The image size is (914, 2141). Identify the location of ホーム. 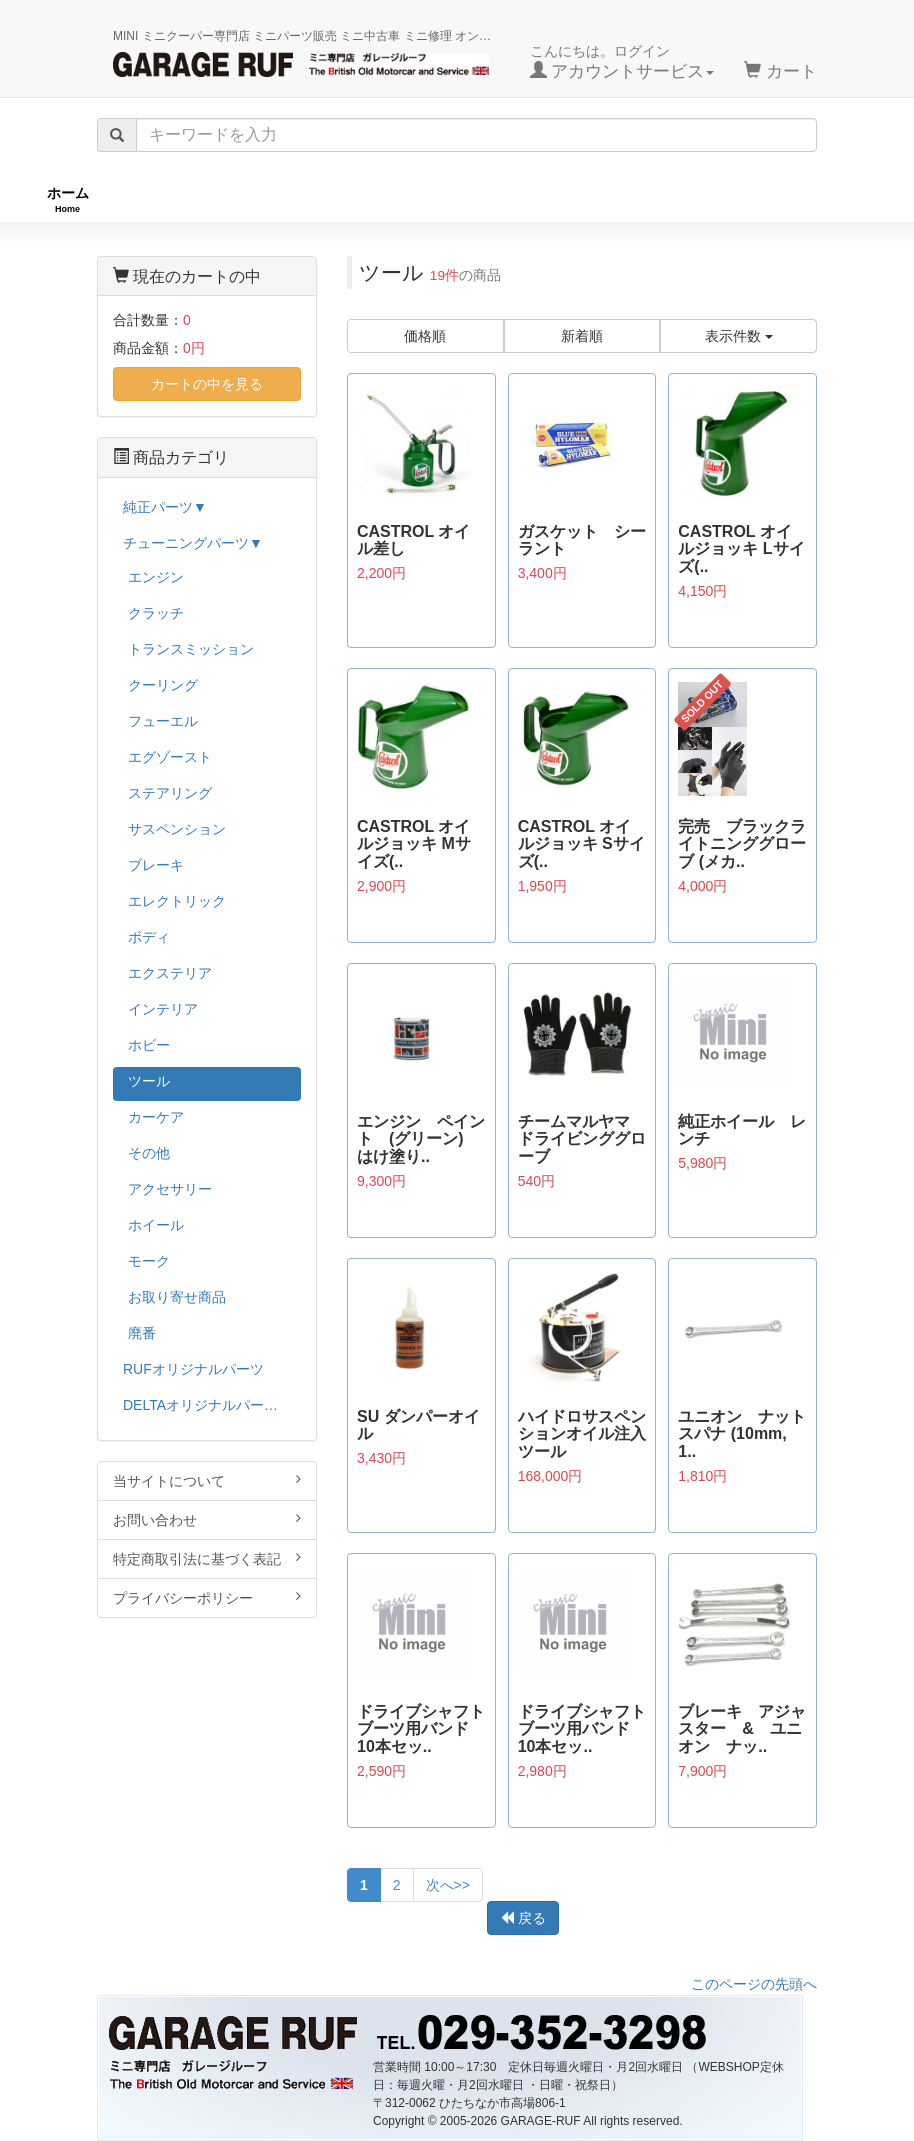
(68, 199).